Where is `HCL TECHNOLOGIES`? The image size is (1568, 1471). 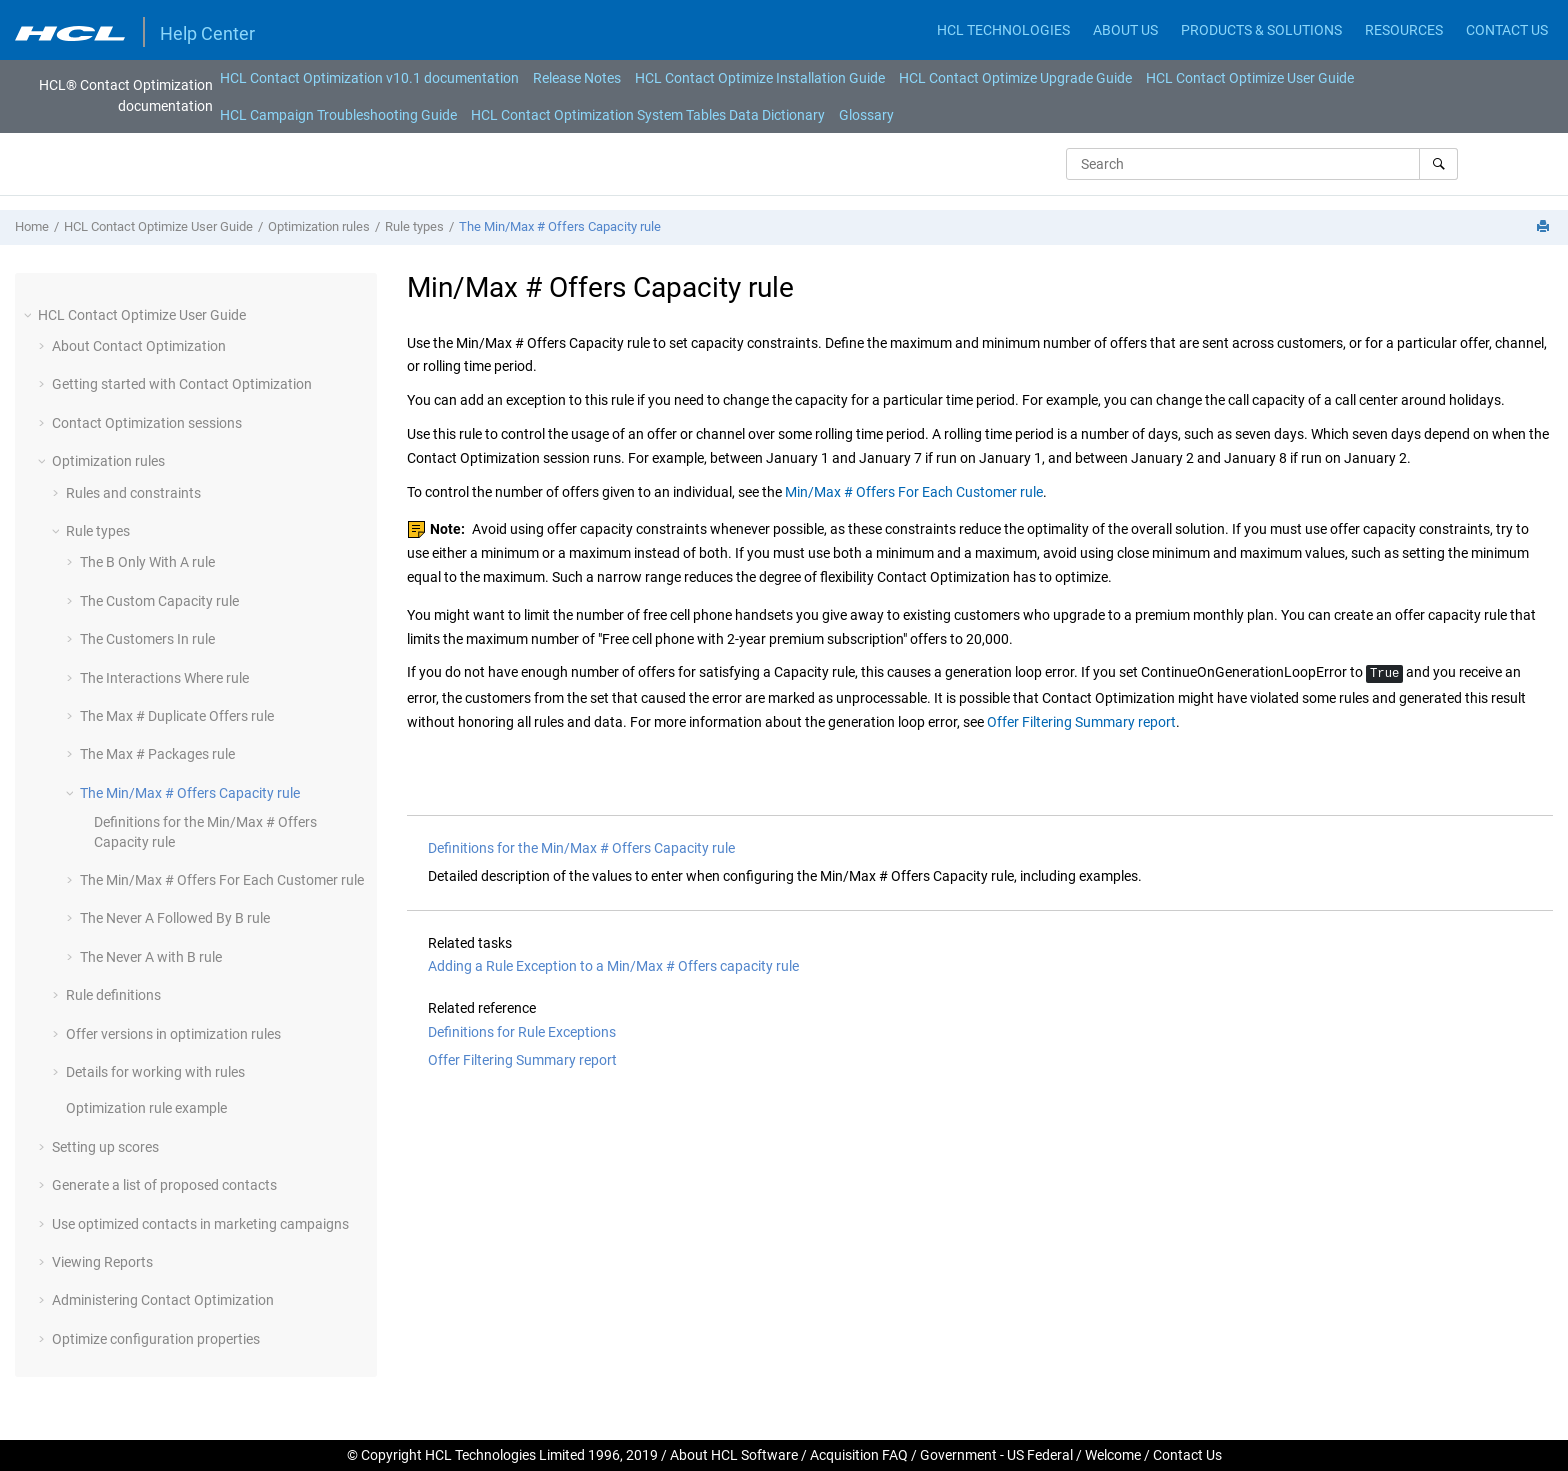 HCL TECHNOLOGIES is located at coordinates (1003, 30).